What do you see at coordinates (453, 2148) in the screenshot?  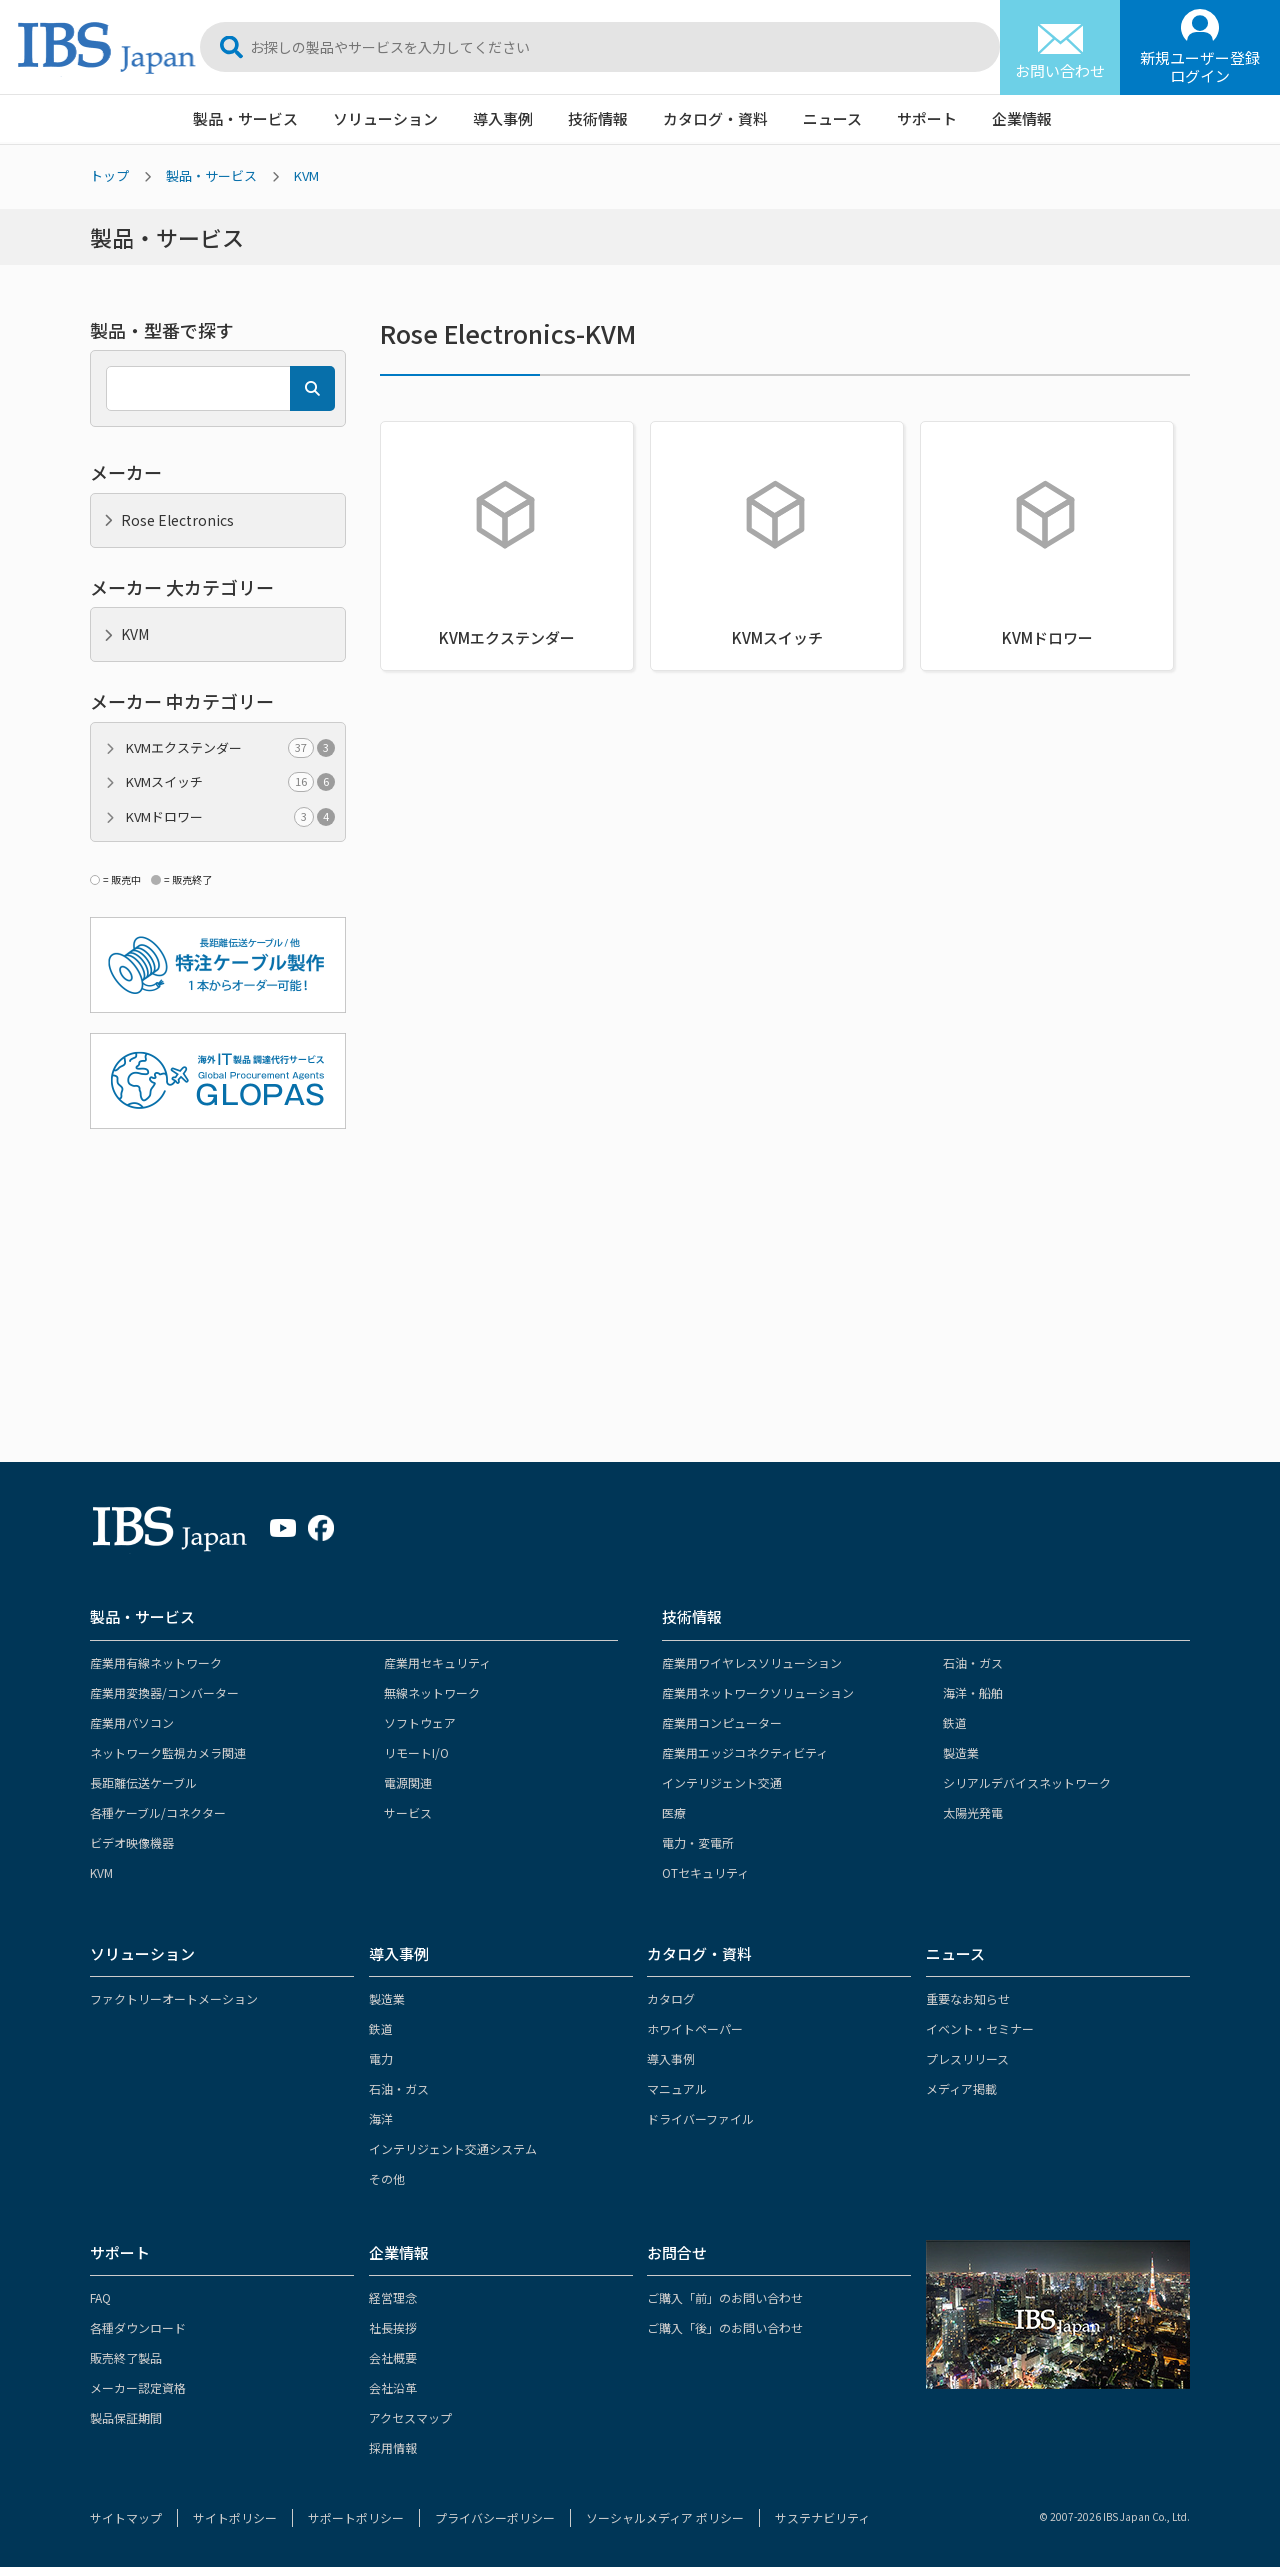 I see `インテリジェント交通システム` at bounding box center [453, 2148].